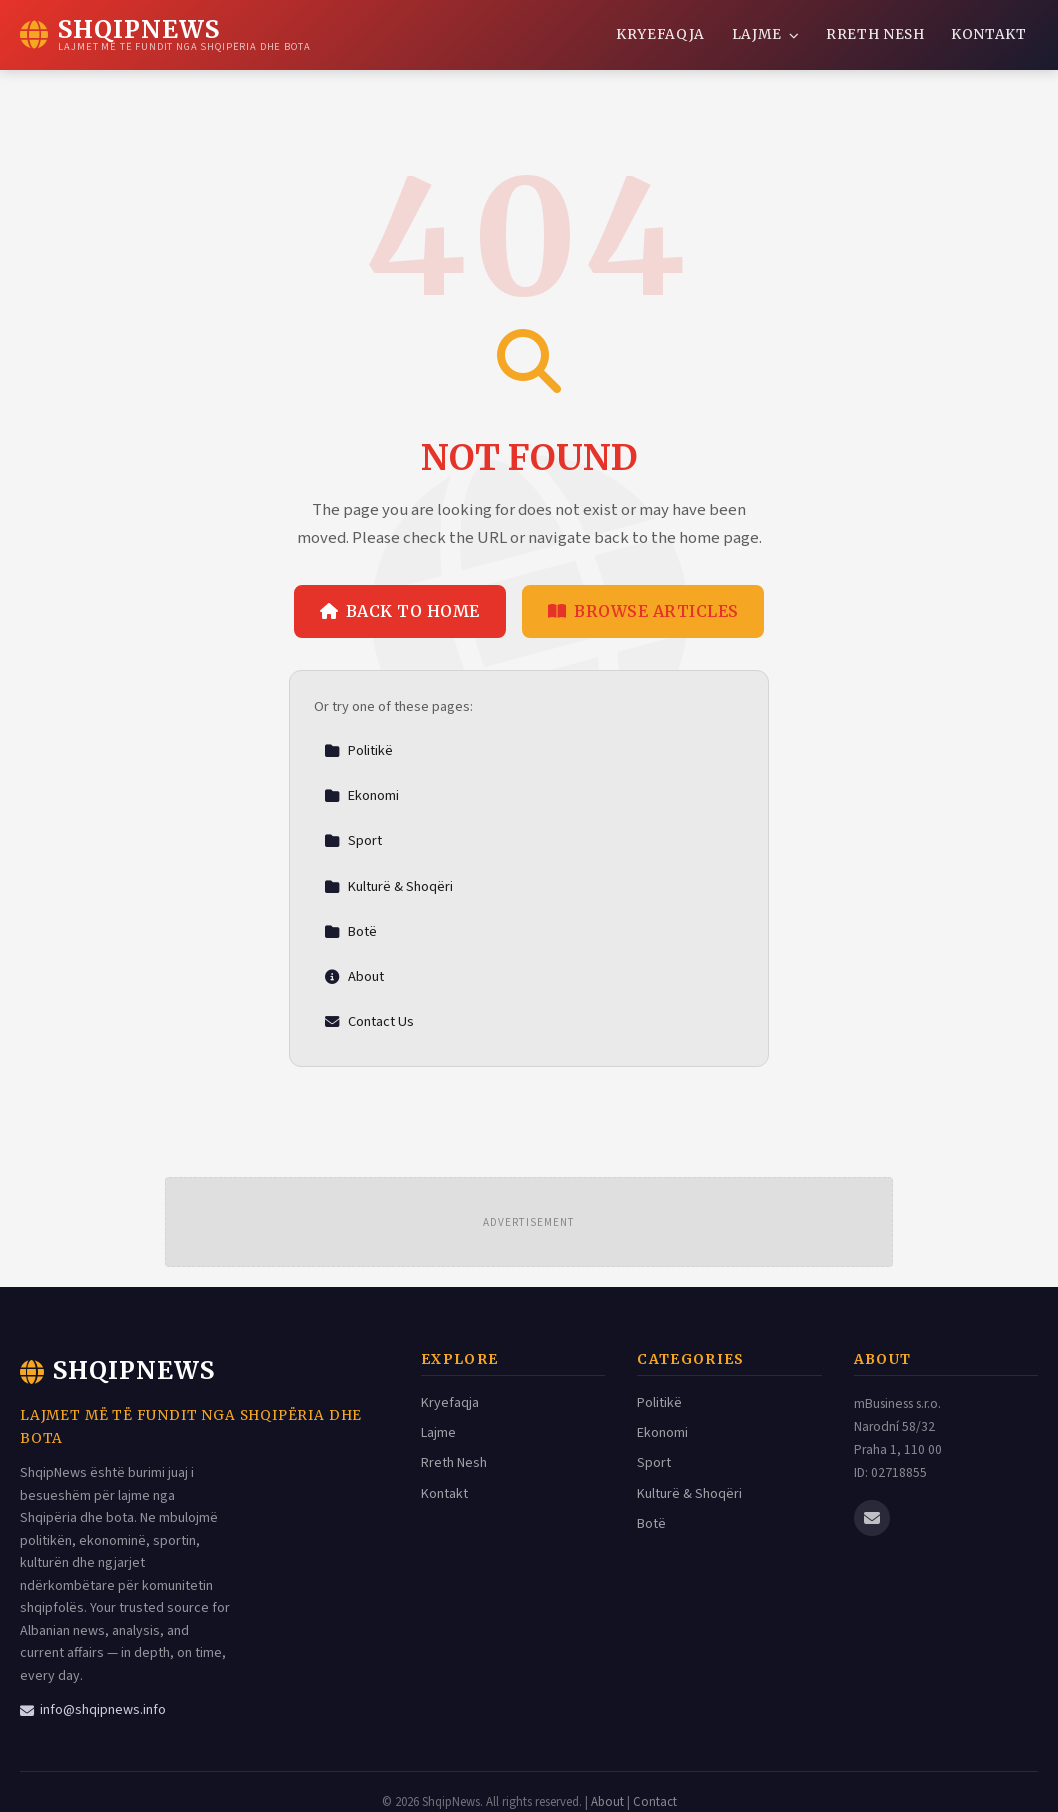  I want to click on Lajme, so click(766, 34).